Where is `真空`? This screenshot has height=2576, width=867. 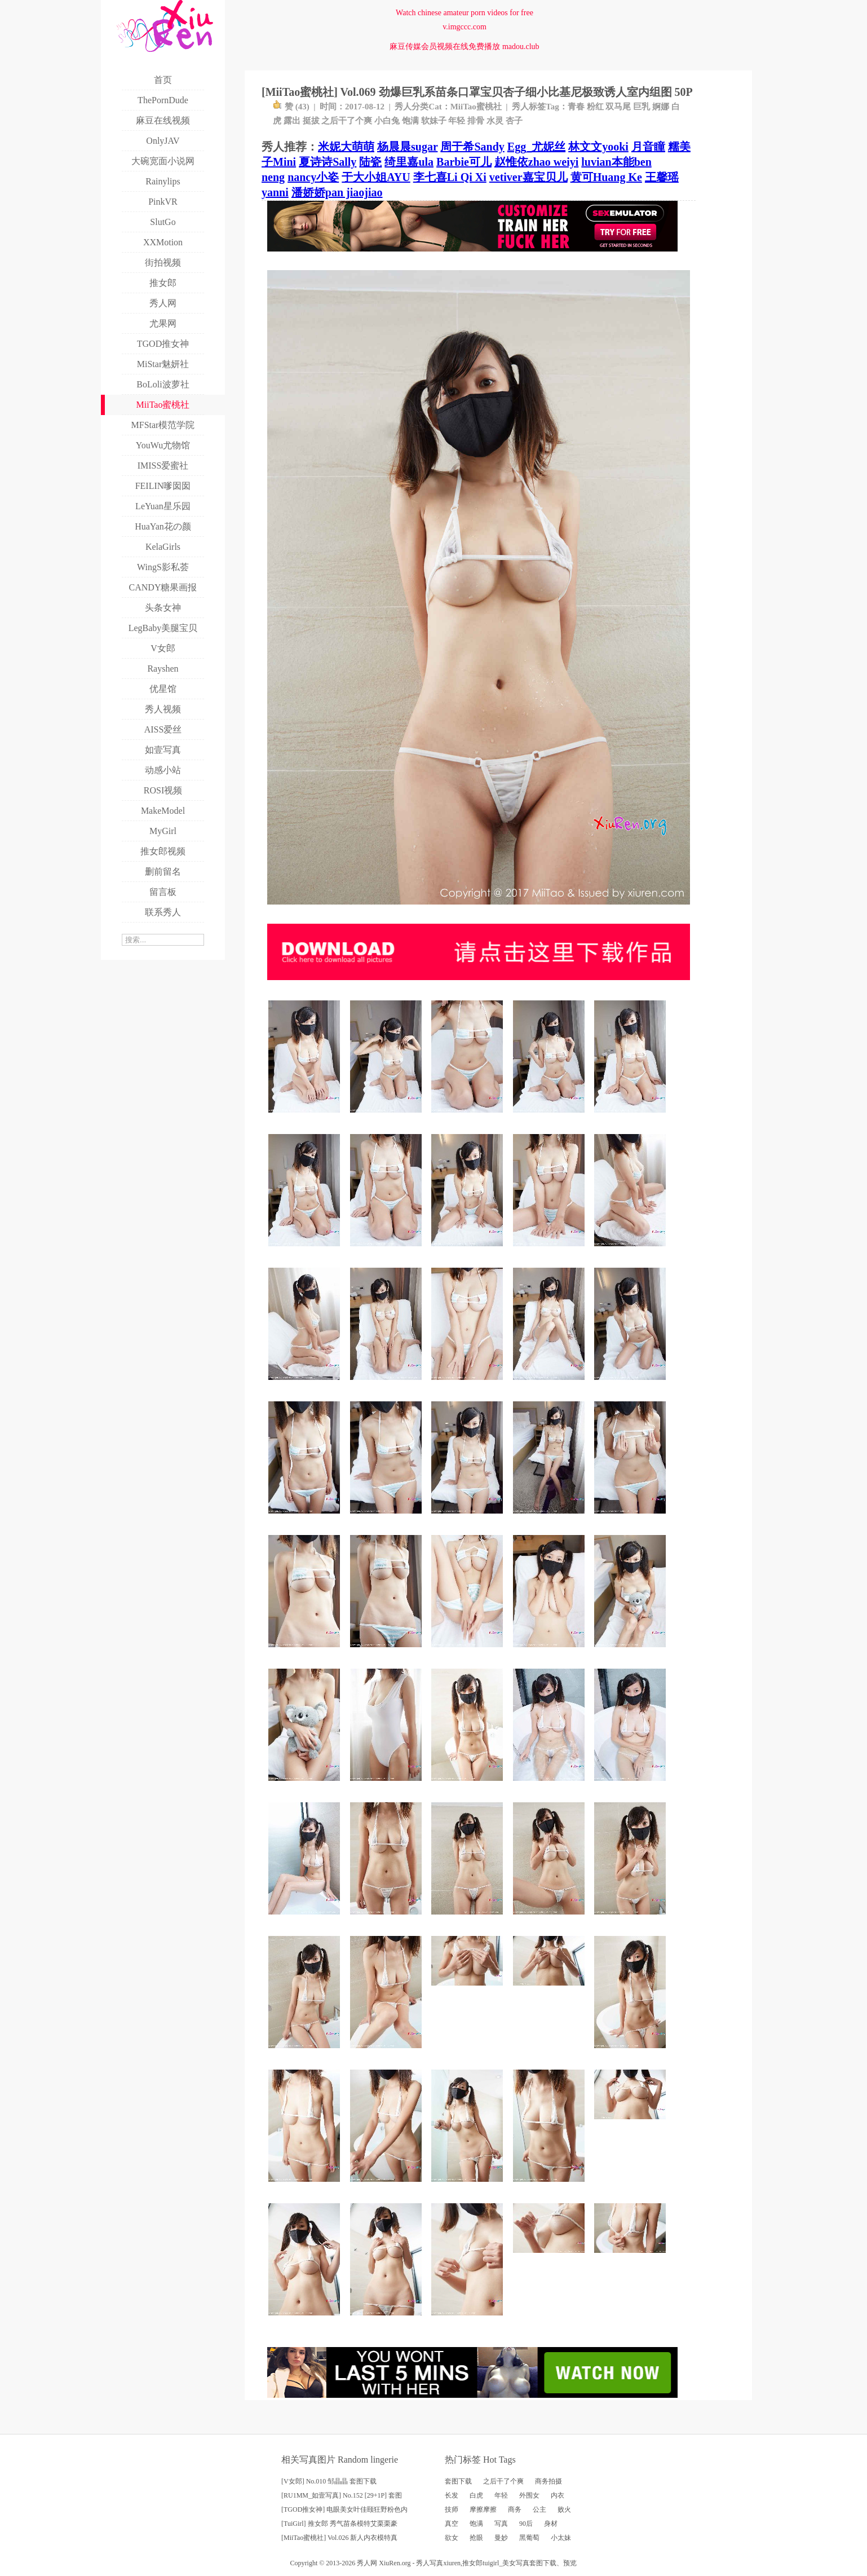
真空 is located at coordinates (451, 2524).